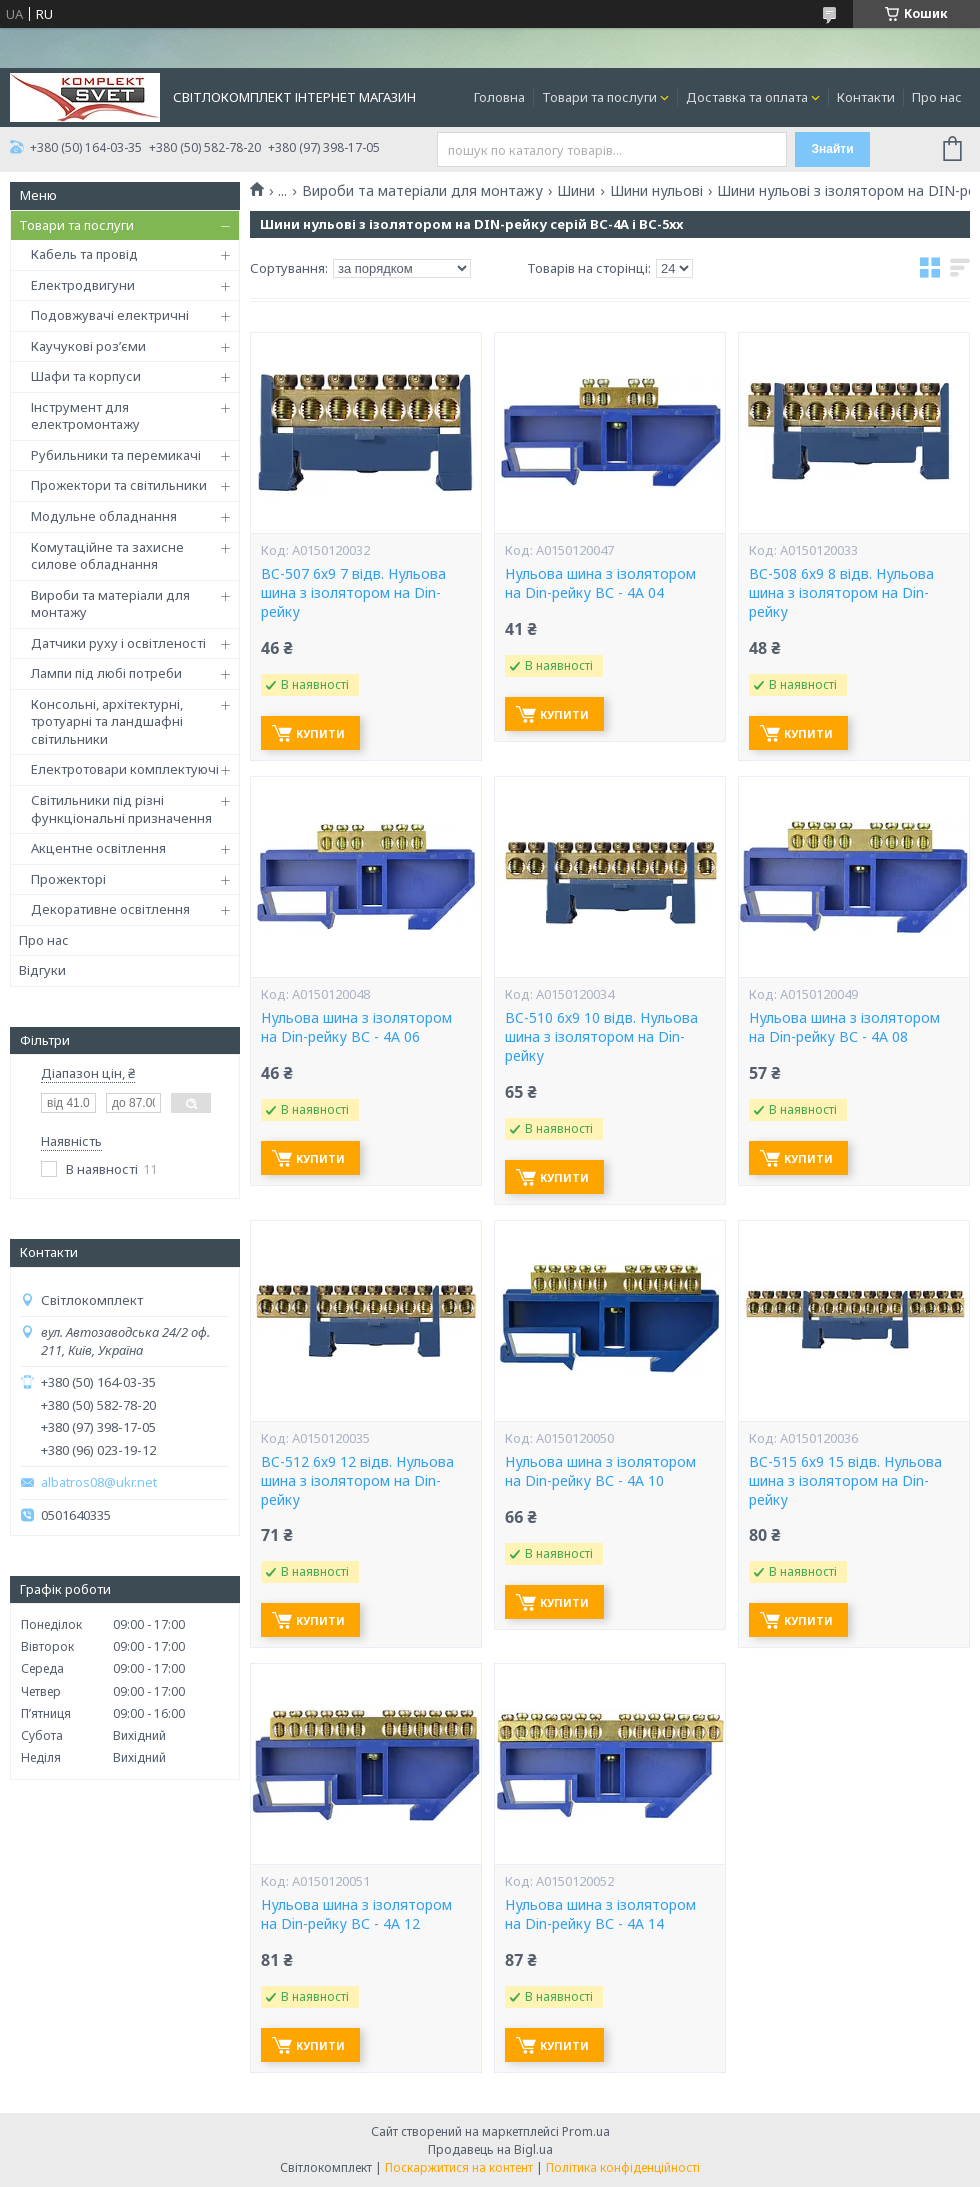 The image size is (980, 2187). Describe the element at coordinates (110, 315) in the screenshot. I see `Подовжувачі електричні` at that location.